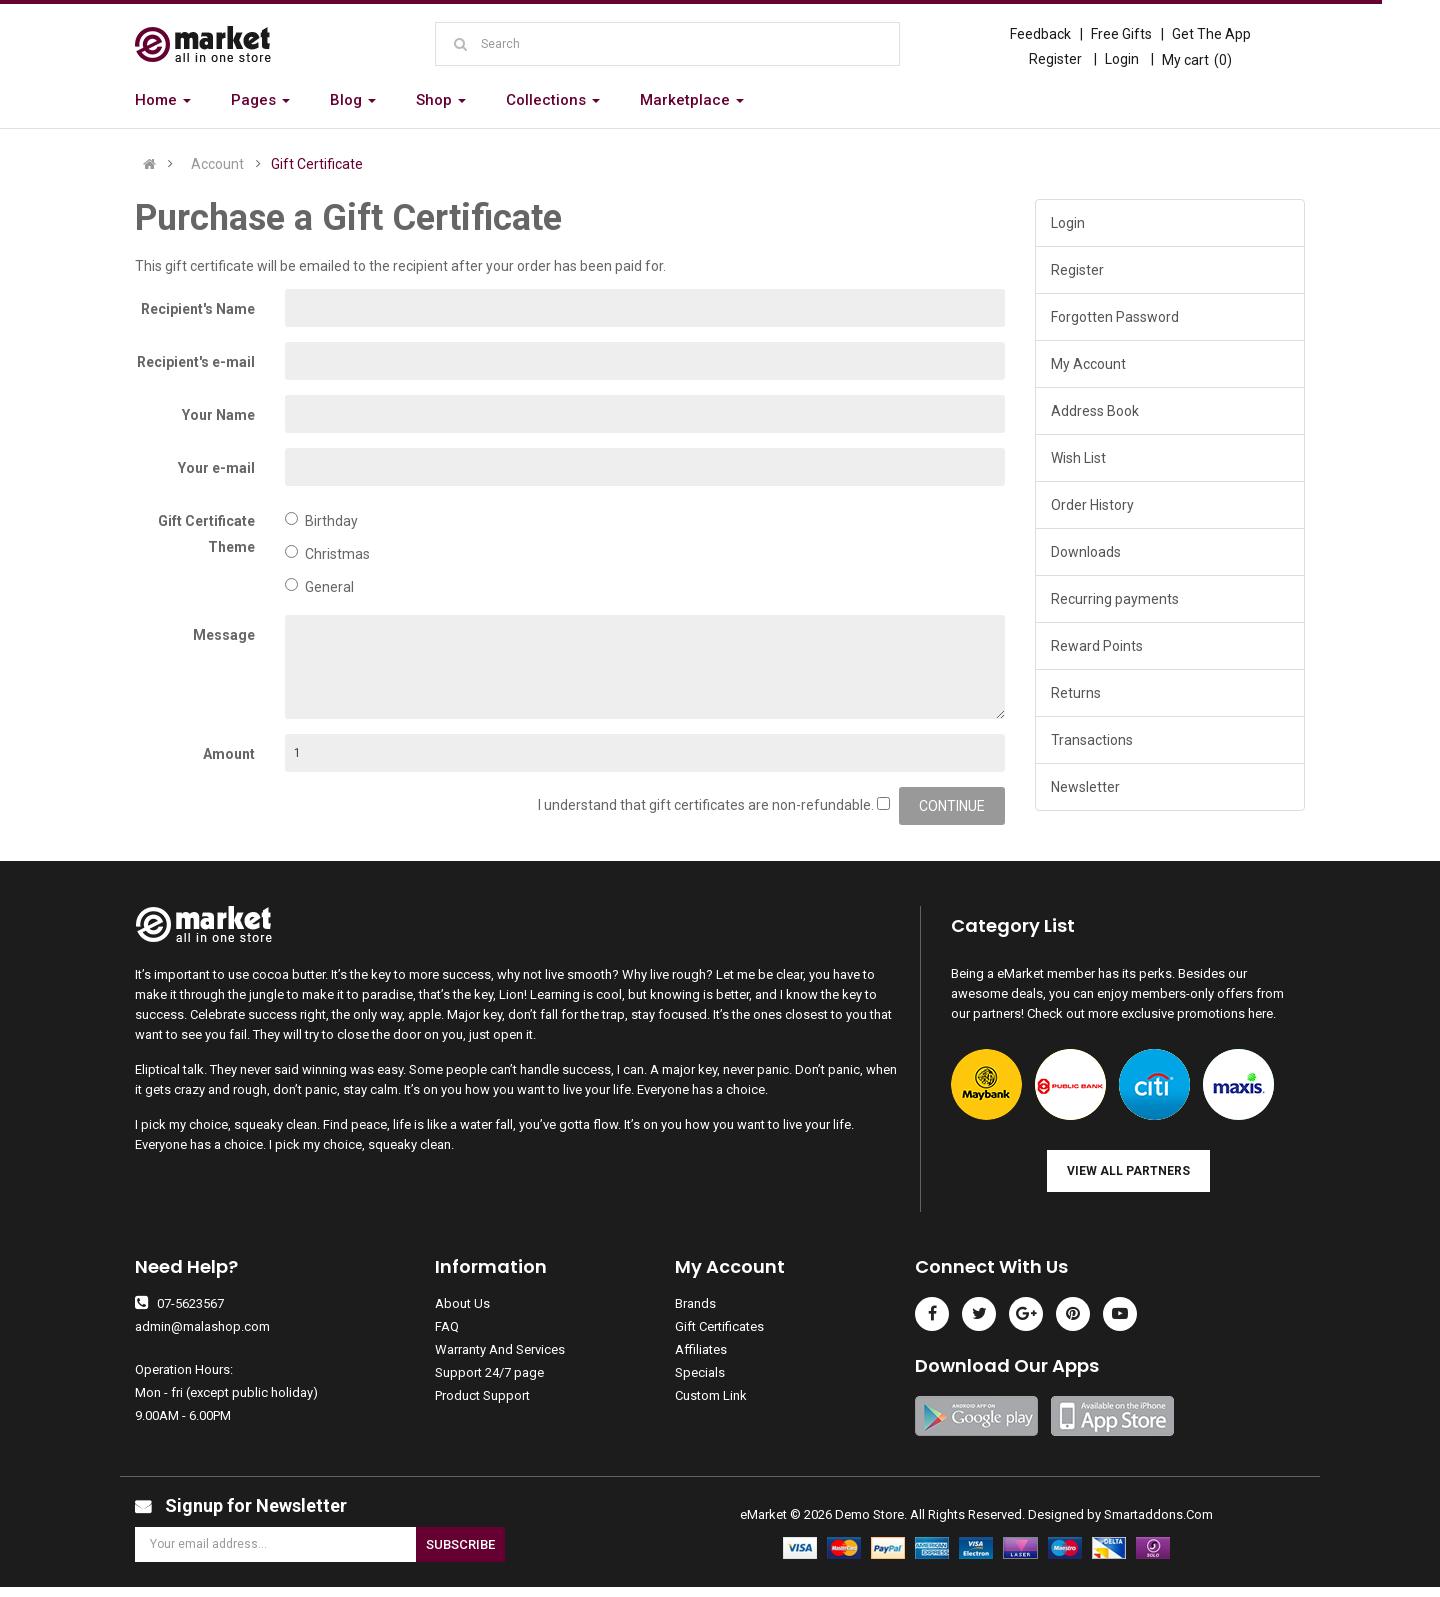 Image resolution: width=1440 pixels, height=1597 pixels. Describe the element at coordinates (206, 534) in the screenshot. I see `Gift Certificate Theme` at that location.